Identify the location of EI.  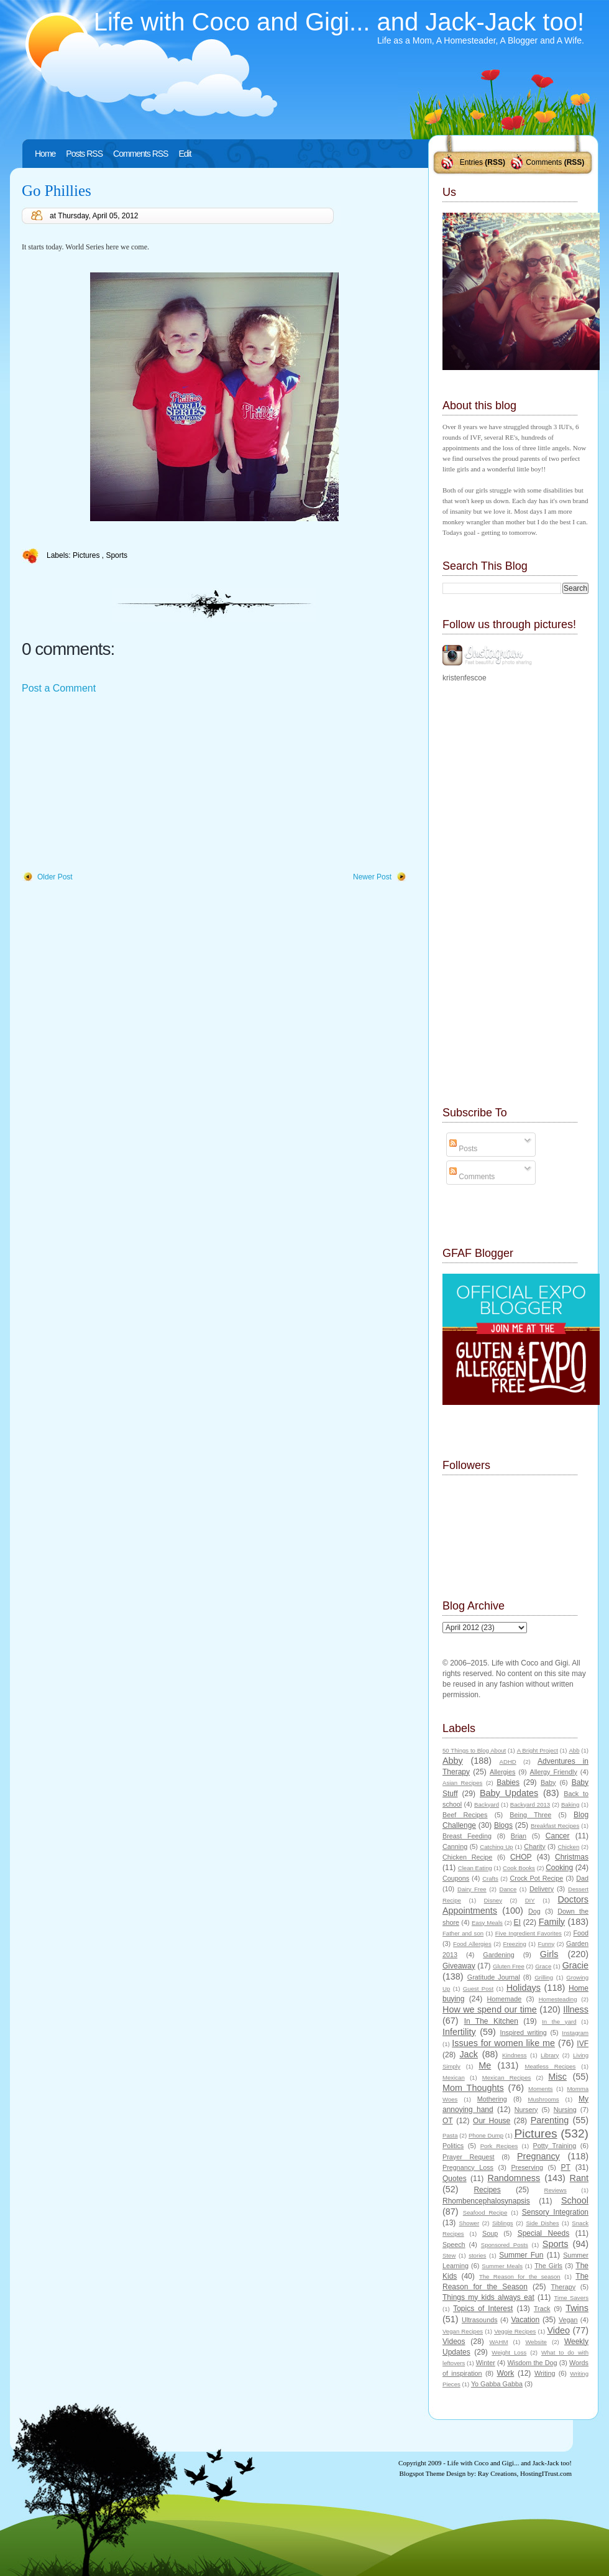
(517, 1922).